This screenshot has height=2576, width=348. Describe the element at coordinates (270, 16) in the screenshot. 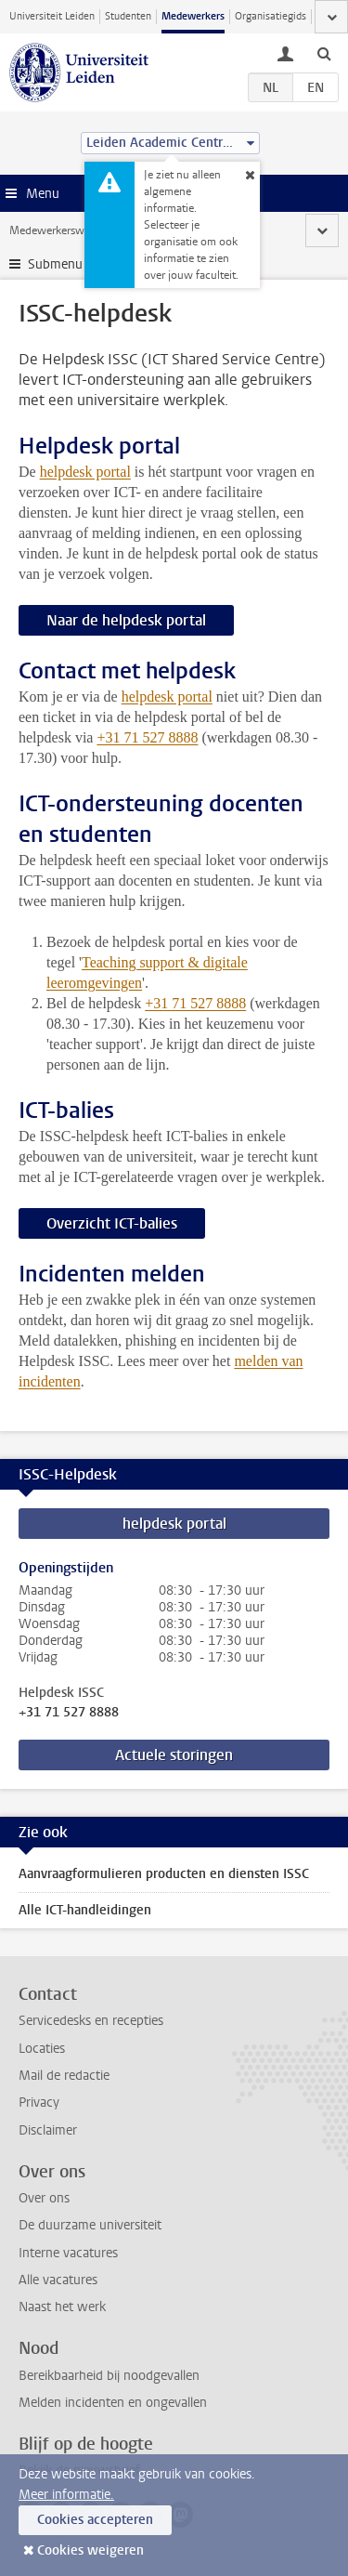

I see `Organisatiegids` at that location.